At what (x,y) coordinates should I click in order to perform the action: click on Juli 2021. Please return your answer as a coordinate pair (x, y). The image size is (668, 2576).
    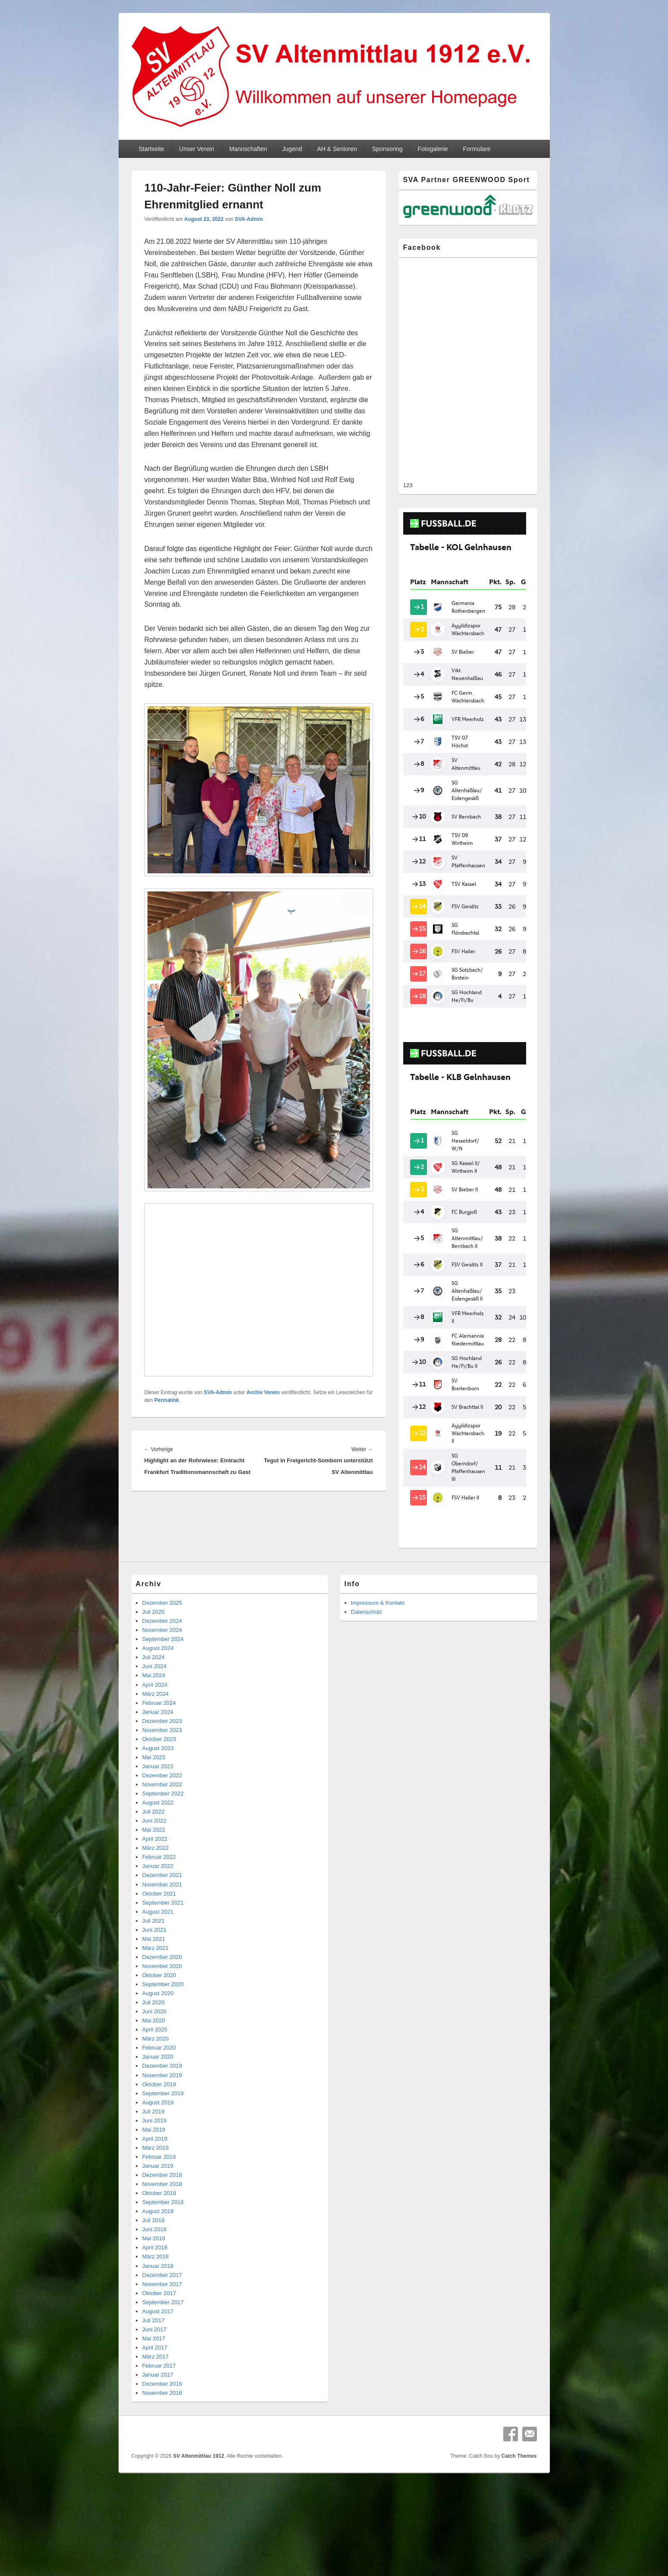
    Looking at the image, I should click on (153, 1870).